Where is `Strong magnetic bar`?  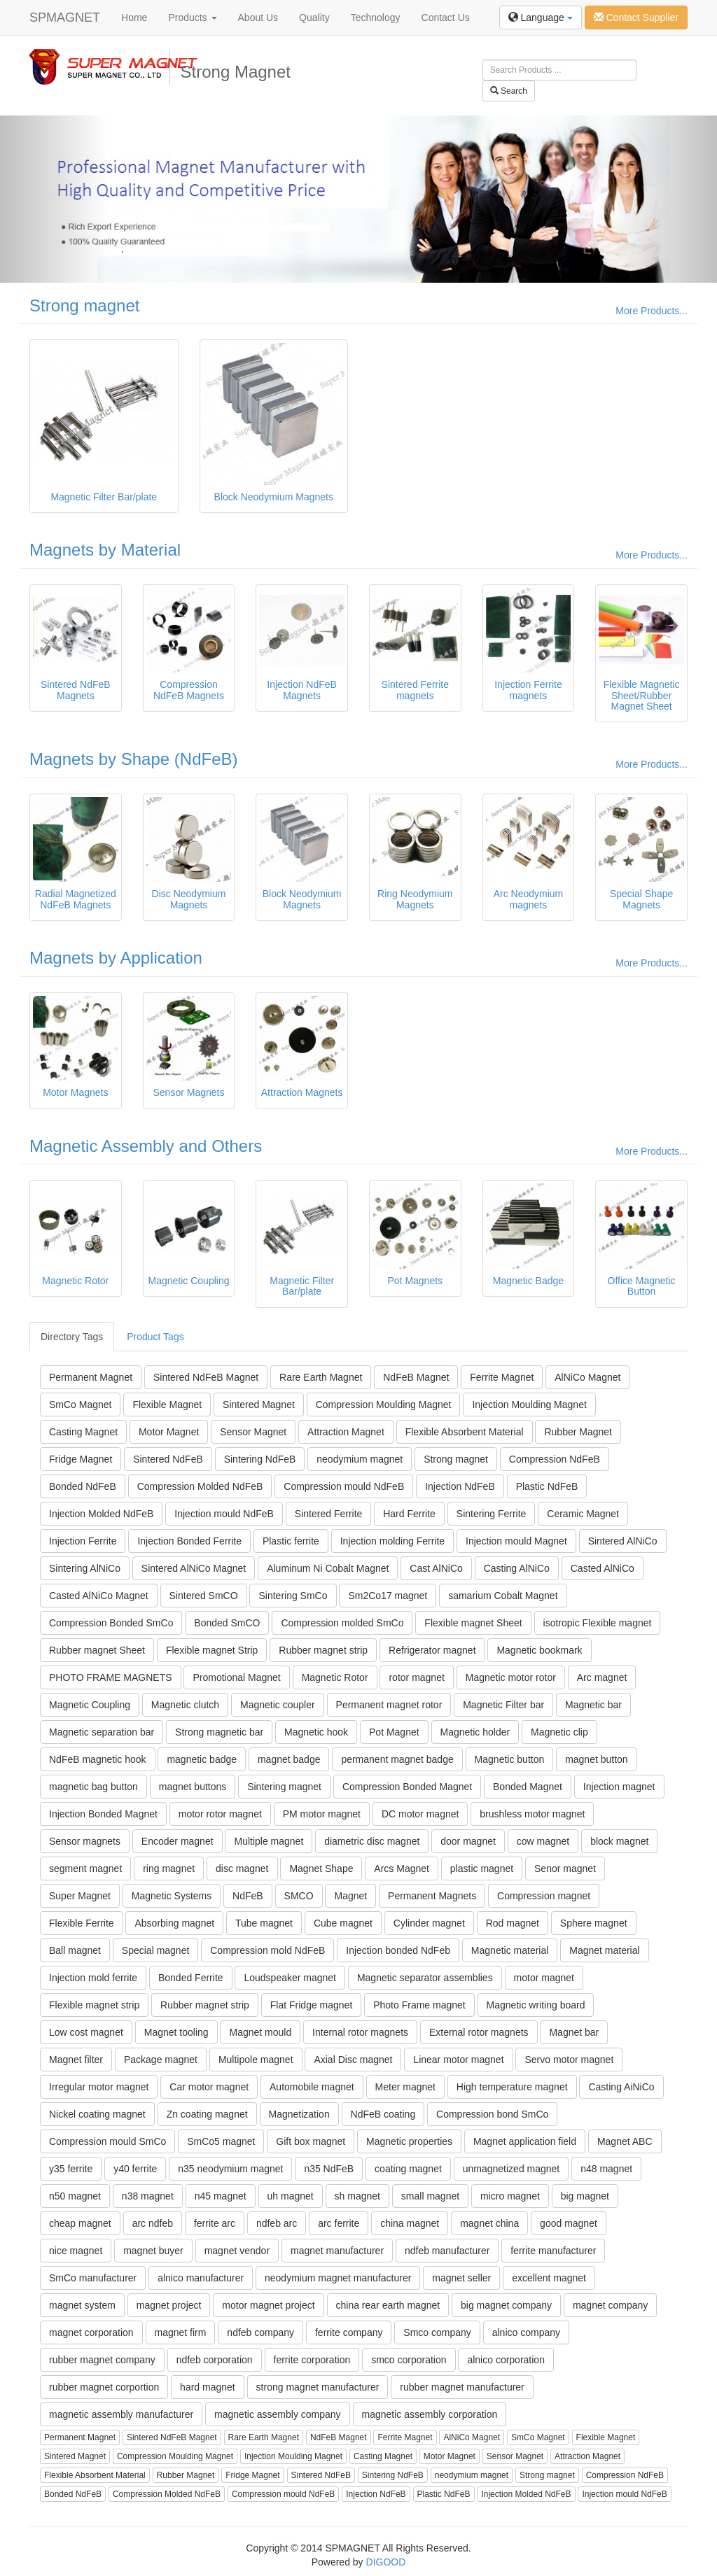
Strong magnetic bar is located at coordinates (219, 1732).